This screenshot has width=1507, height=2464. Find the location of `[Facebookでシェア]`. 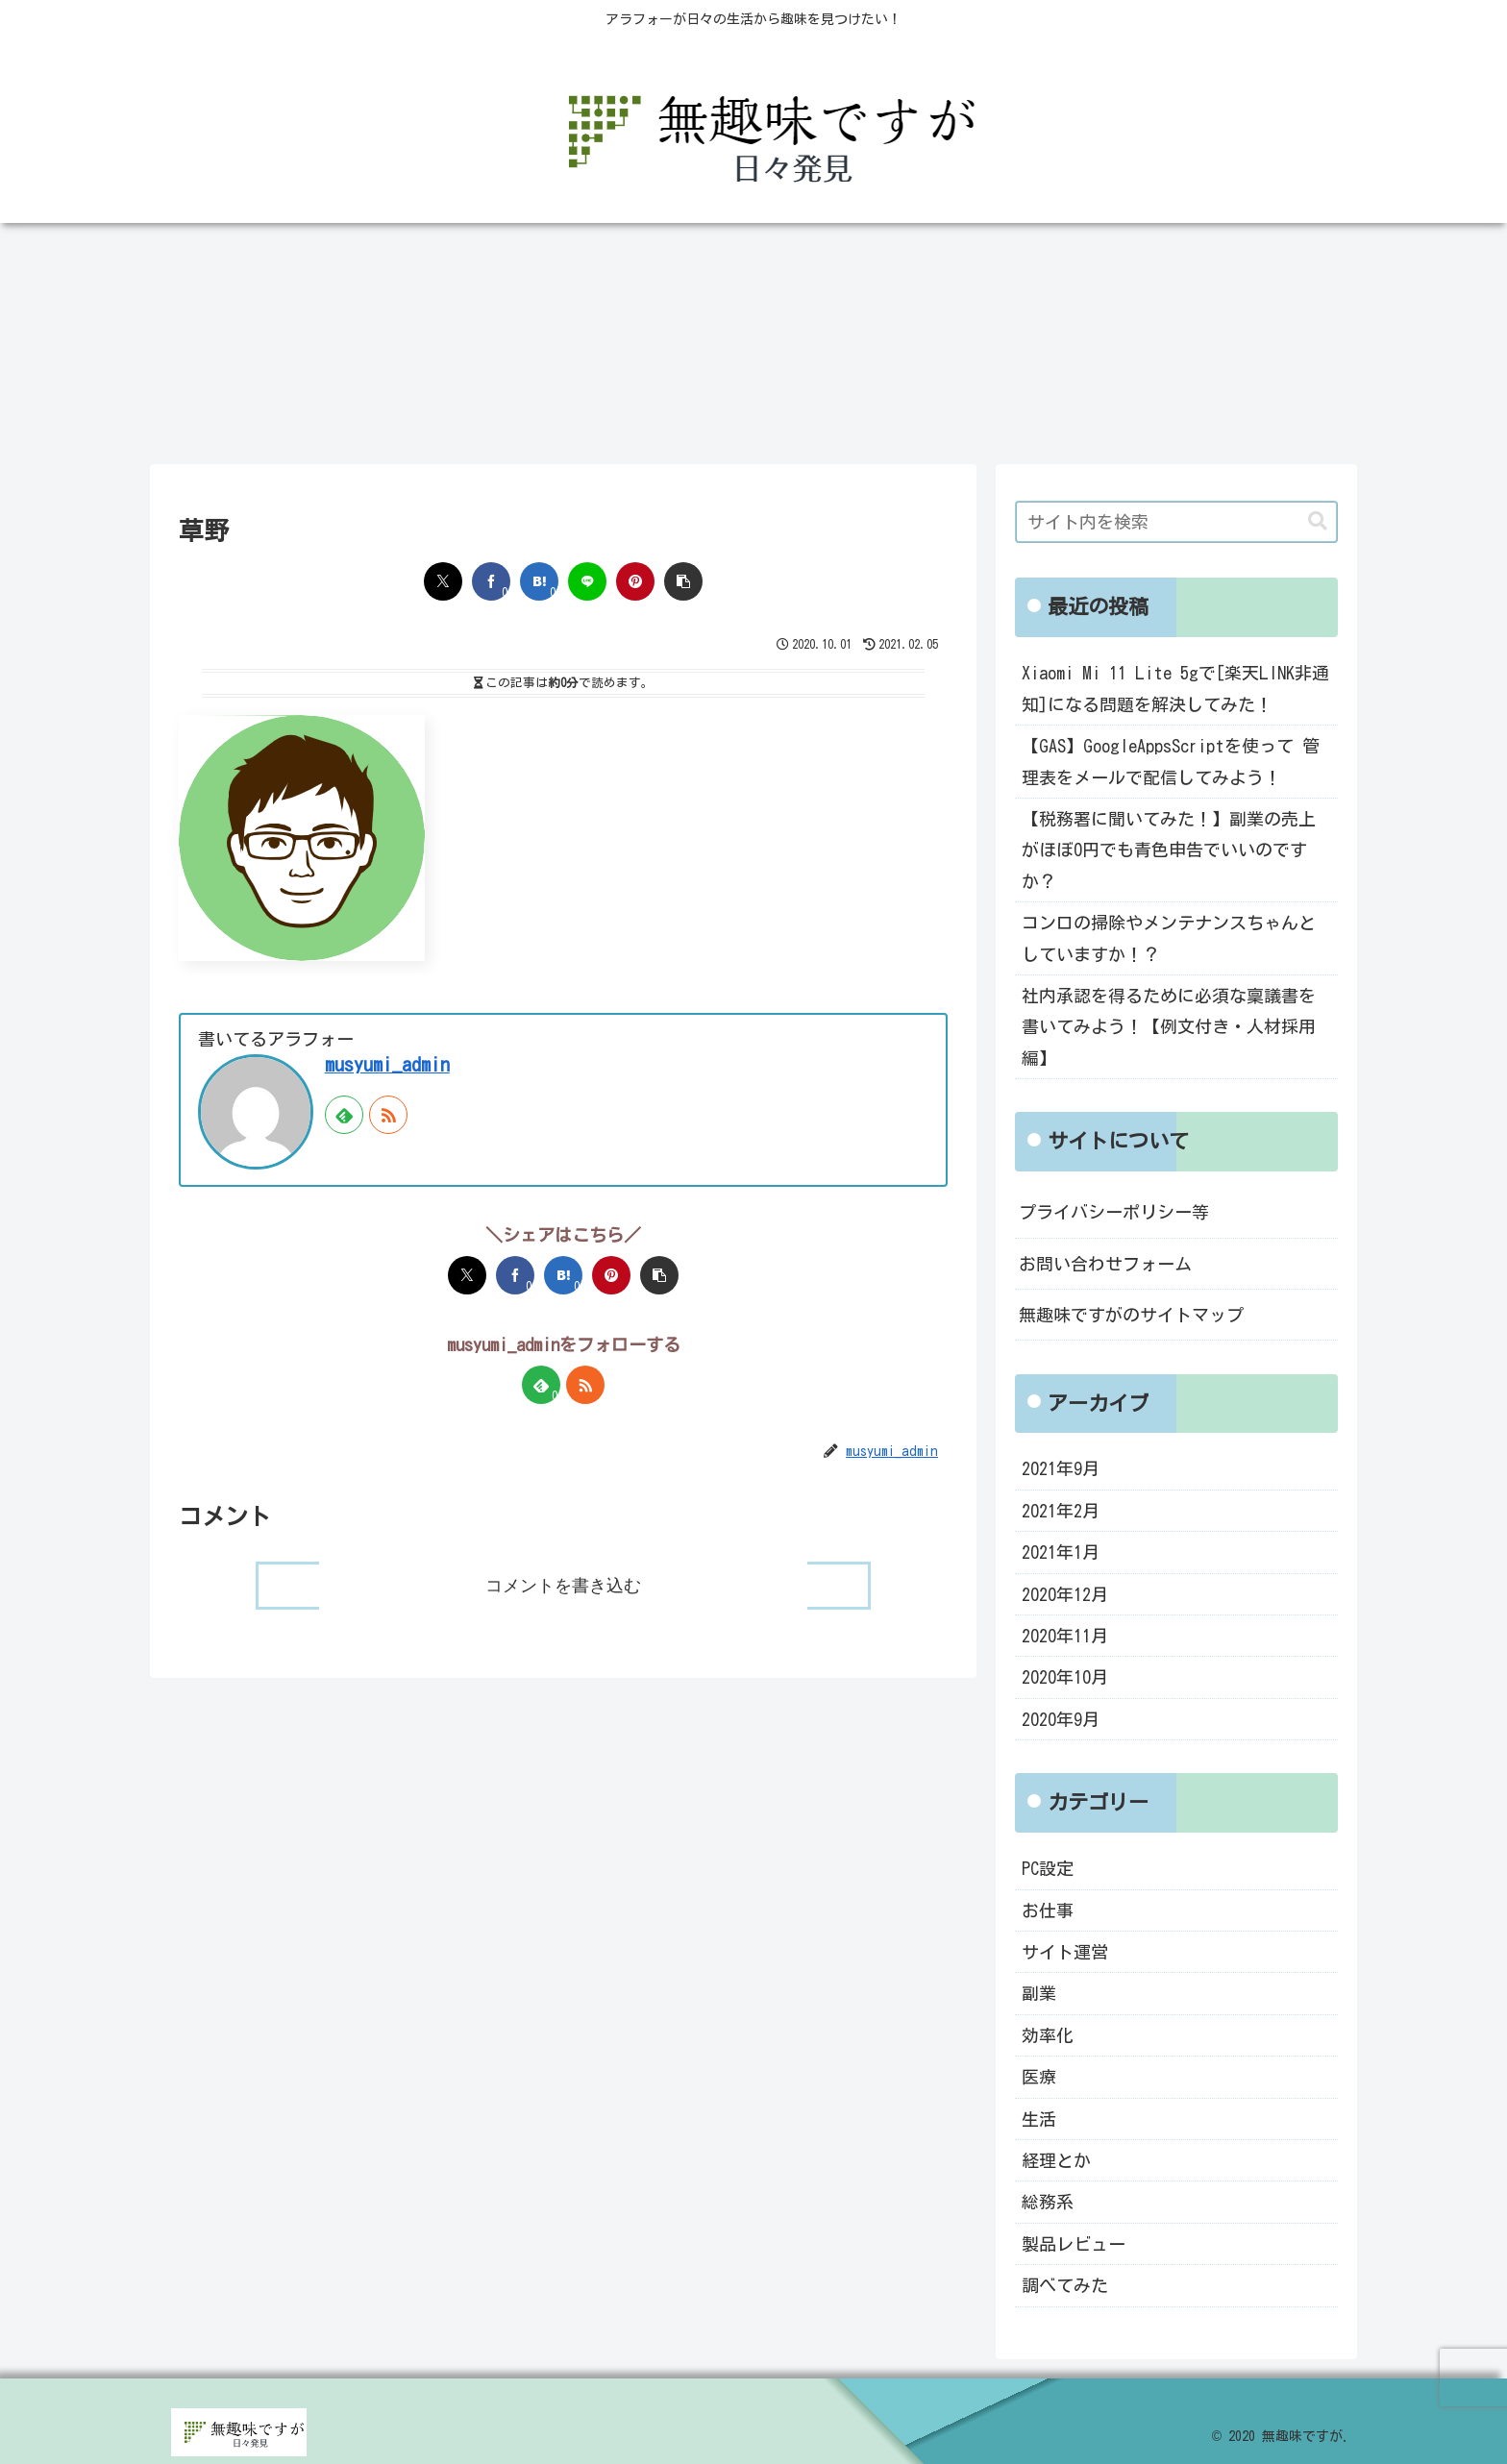

[Facebookでシェア] is located at coordinates (491, 581).